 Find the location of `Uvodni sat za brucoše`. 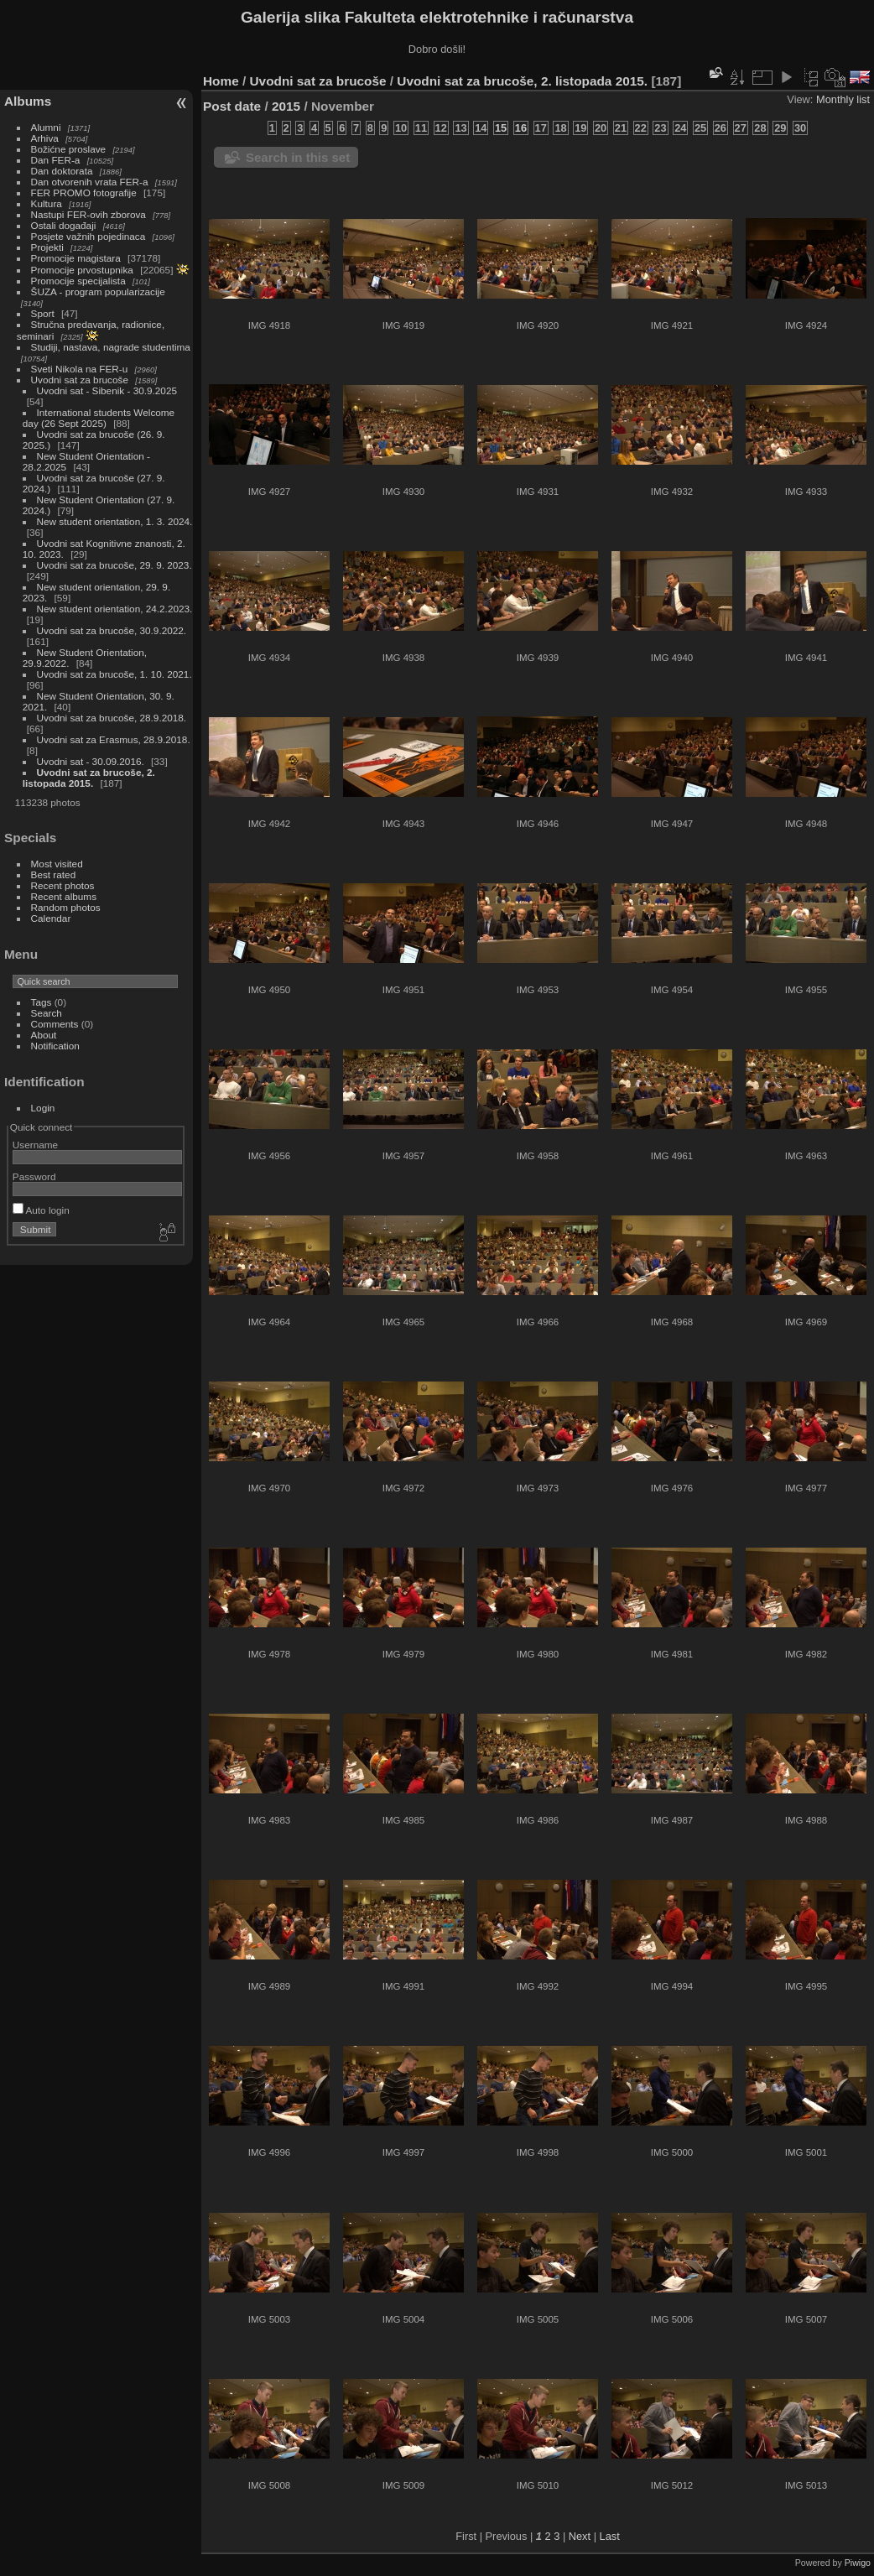

Uvodni sat za brucoše is located at coordinates (79, 379).